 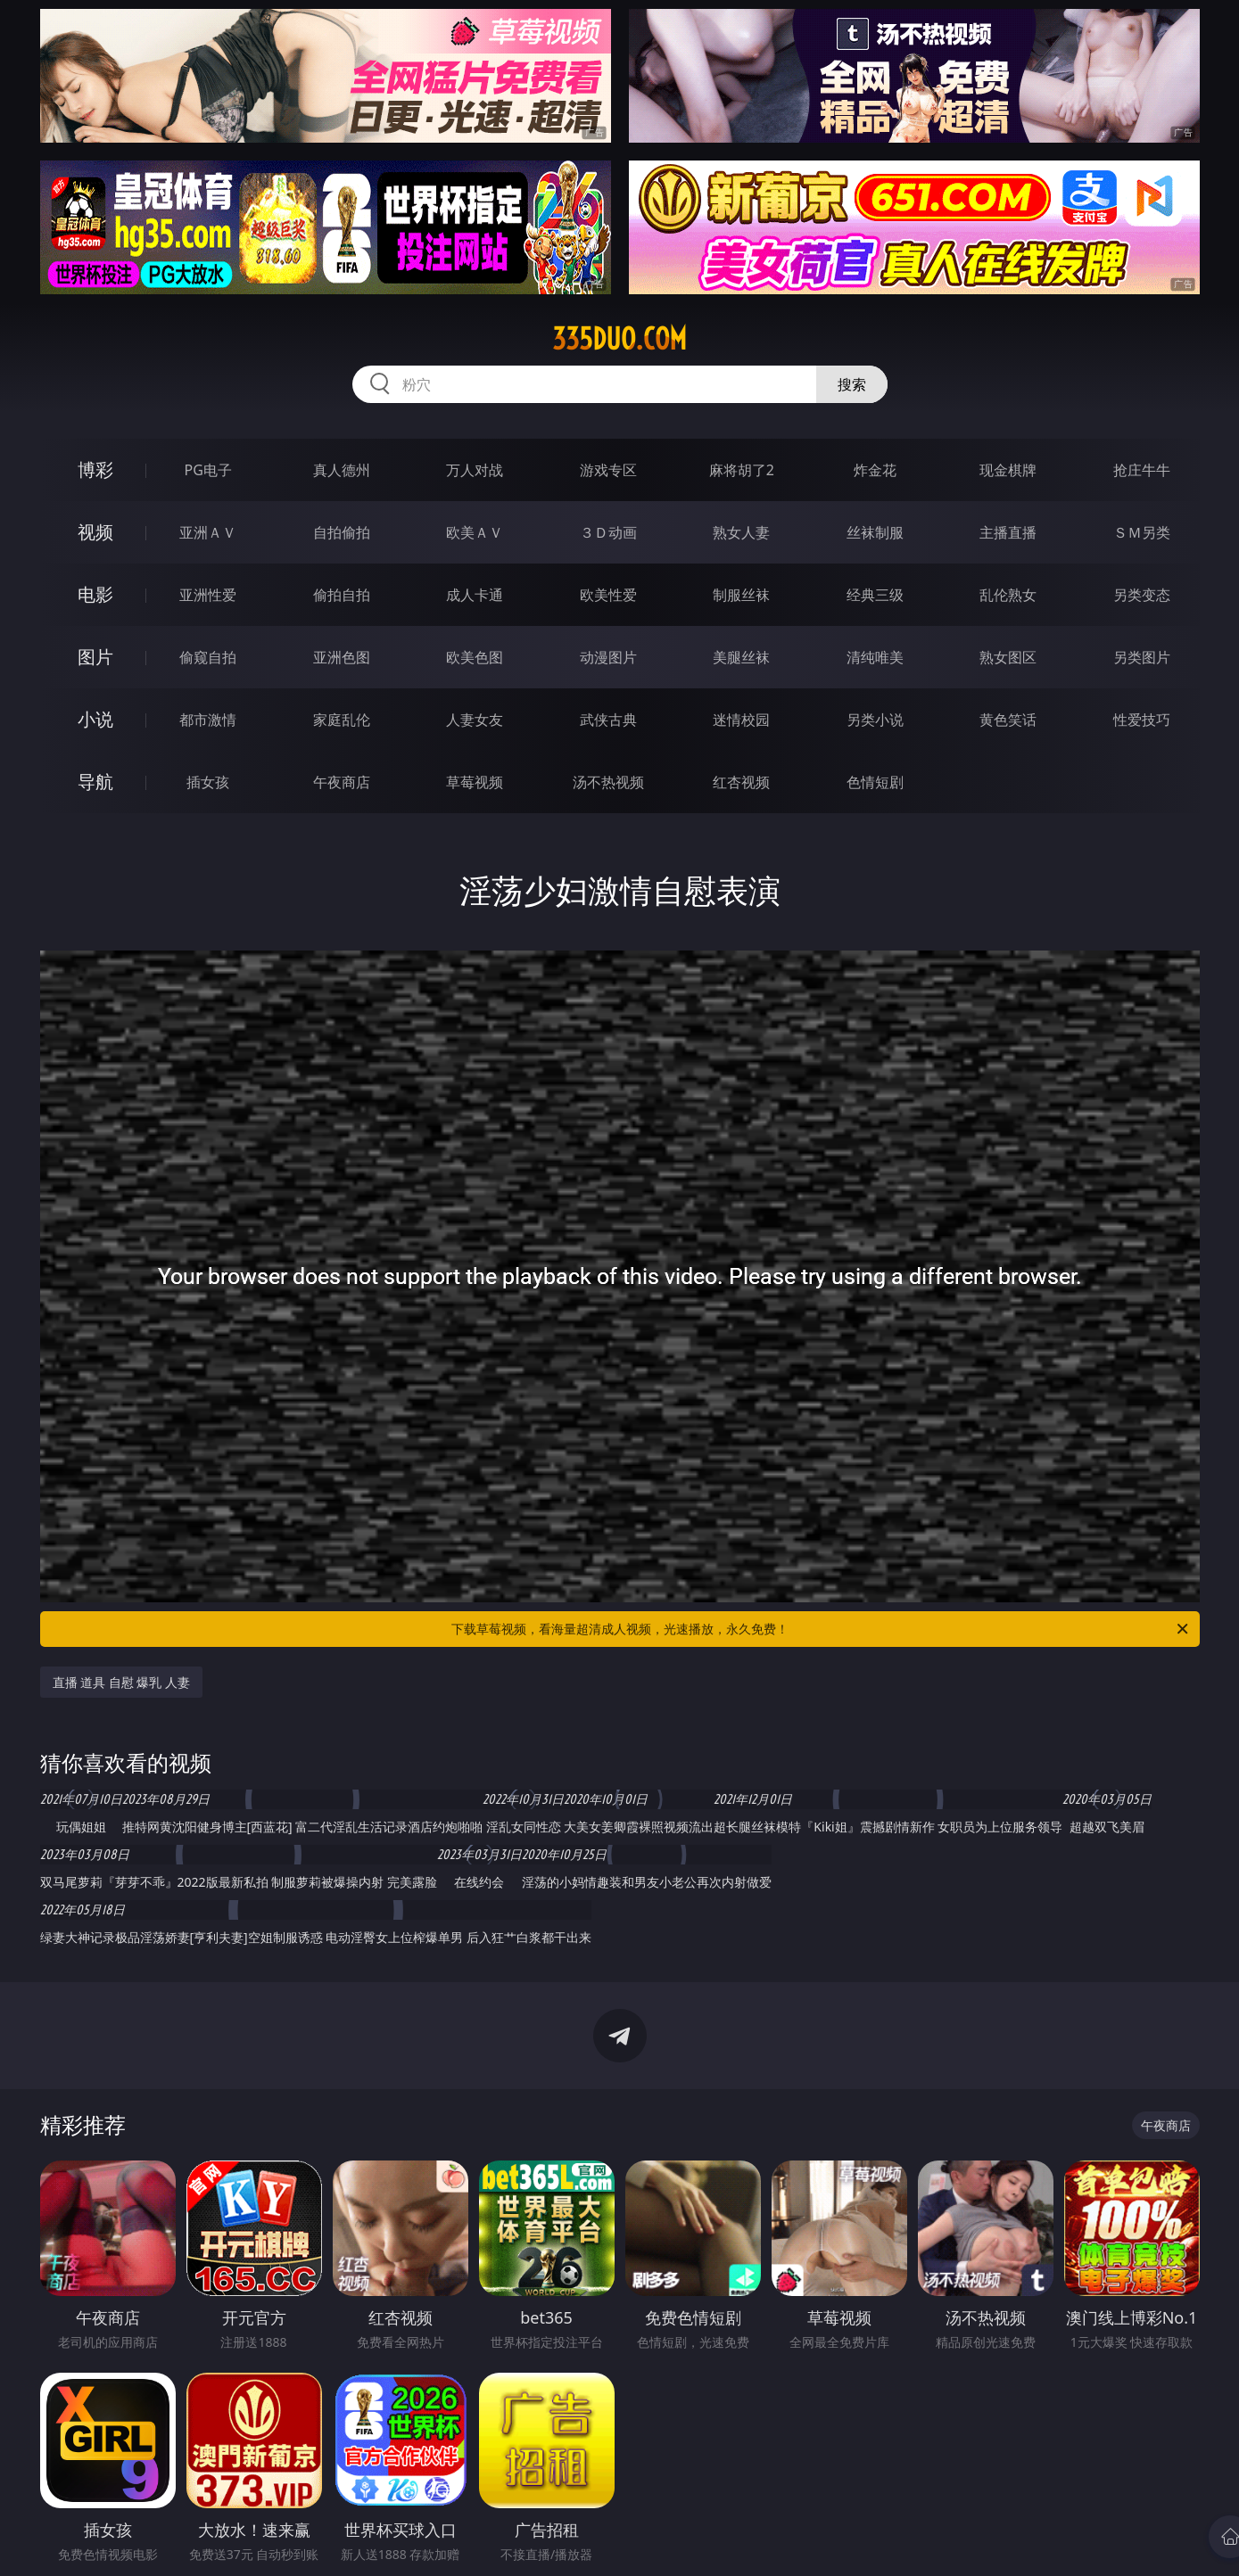 I want to click on 炸金花, so click(x=875, y=470).